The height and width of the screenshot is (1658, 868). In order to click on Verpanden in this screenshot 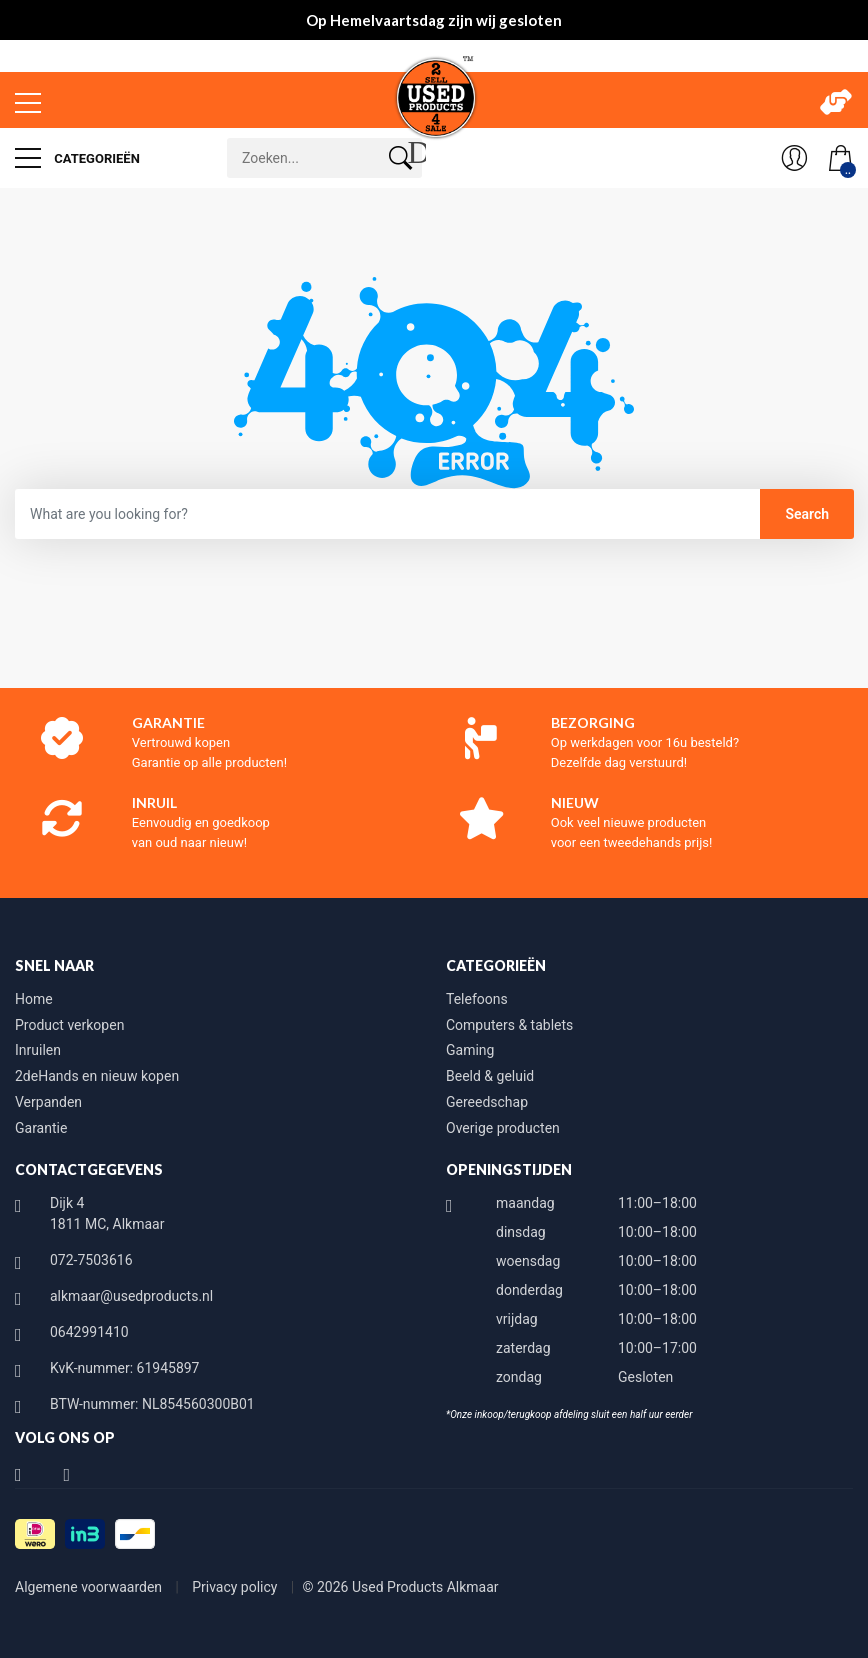, I will do `click(48, 1102)`.